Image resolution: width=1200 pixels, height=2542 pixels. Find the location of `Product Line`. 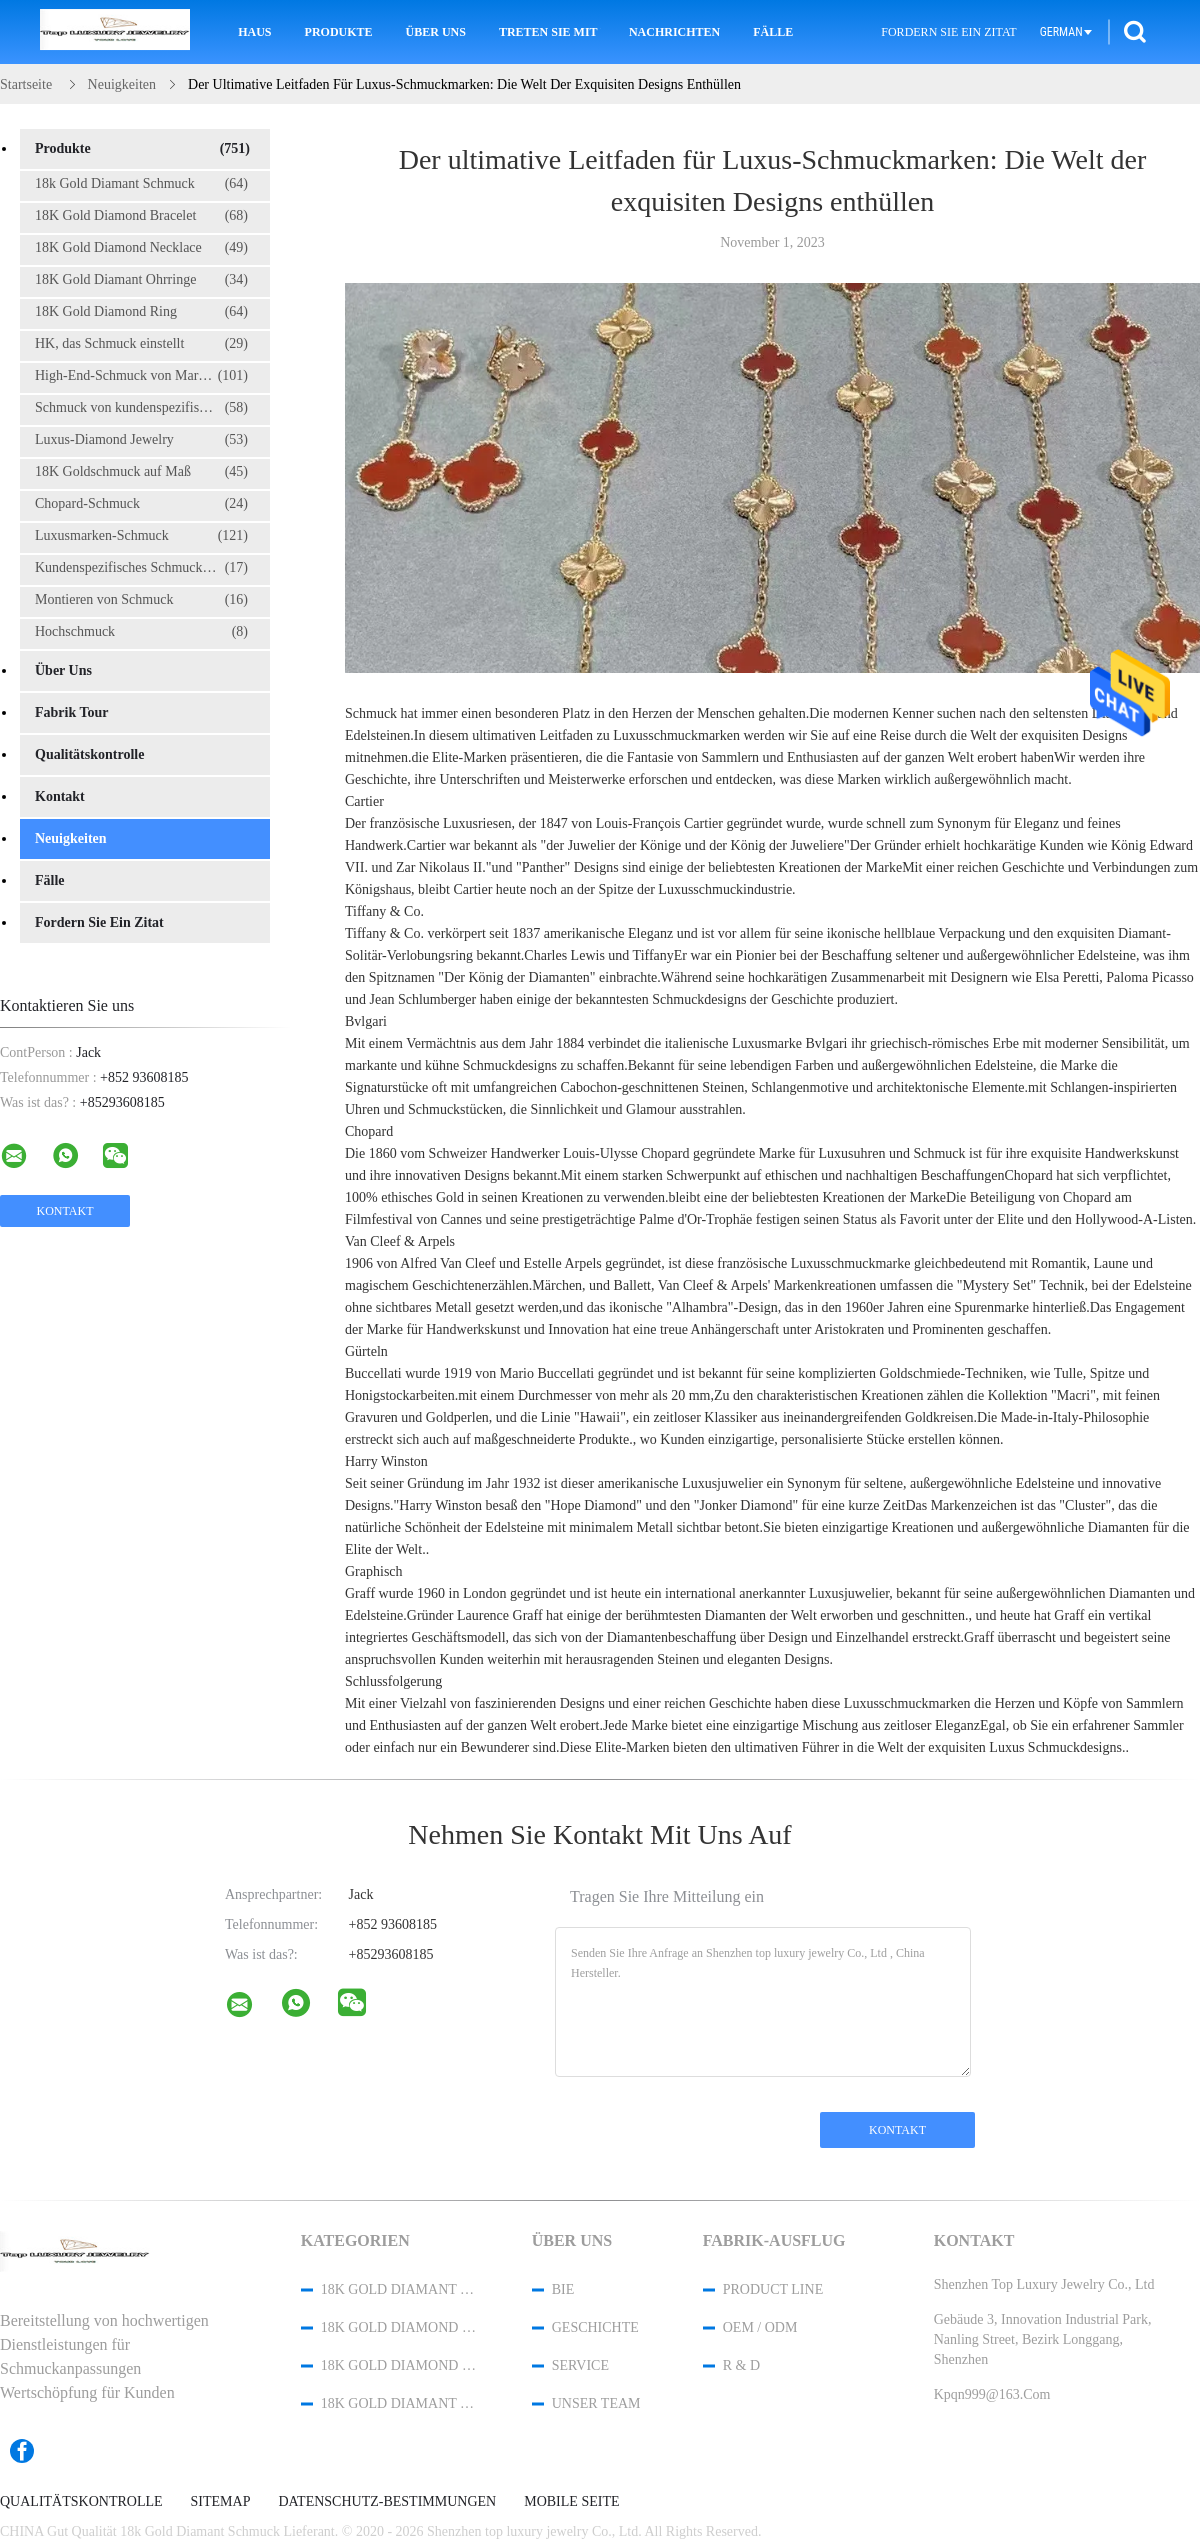

Product Line is located at coordinates (773, 2289).